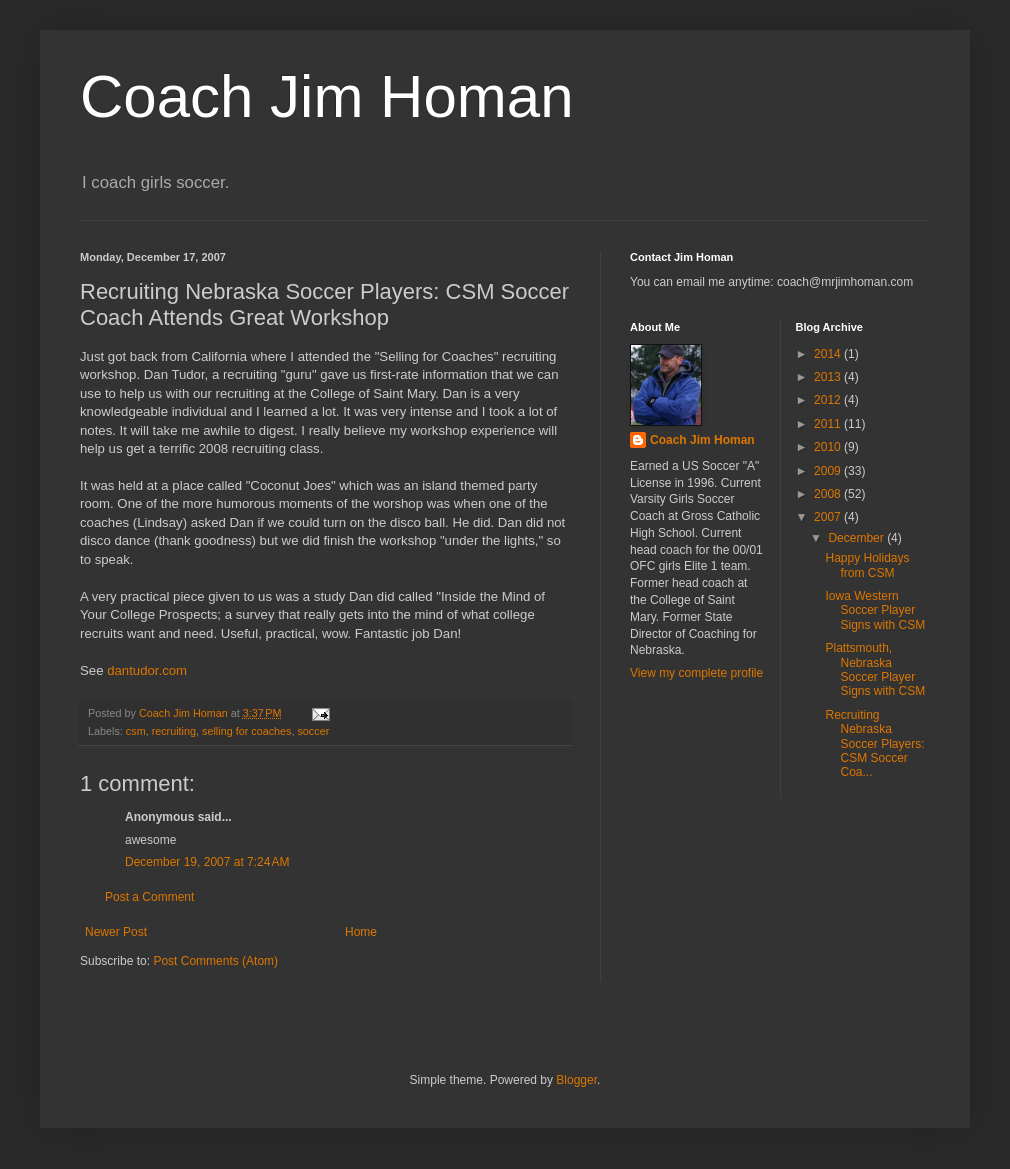 The image size is (1010, 1169). Describe the element at coordinates (576, 1080) in the screenshot. I see `Blogger` at that location.